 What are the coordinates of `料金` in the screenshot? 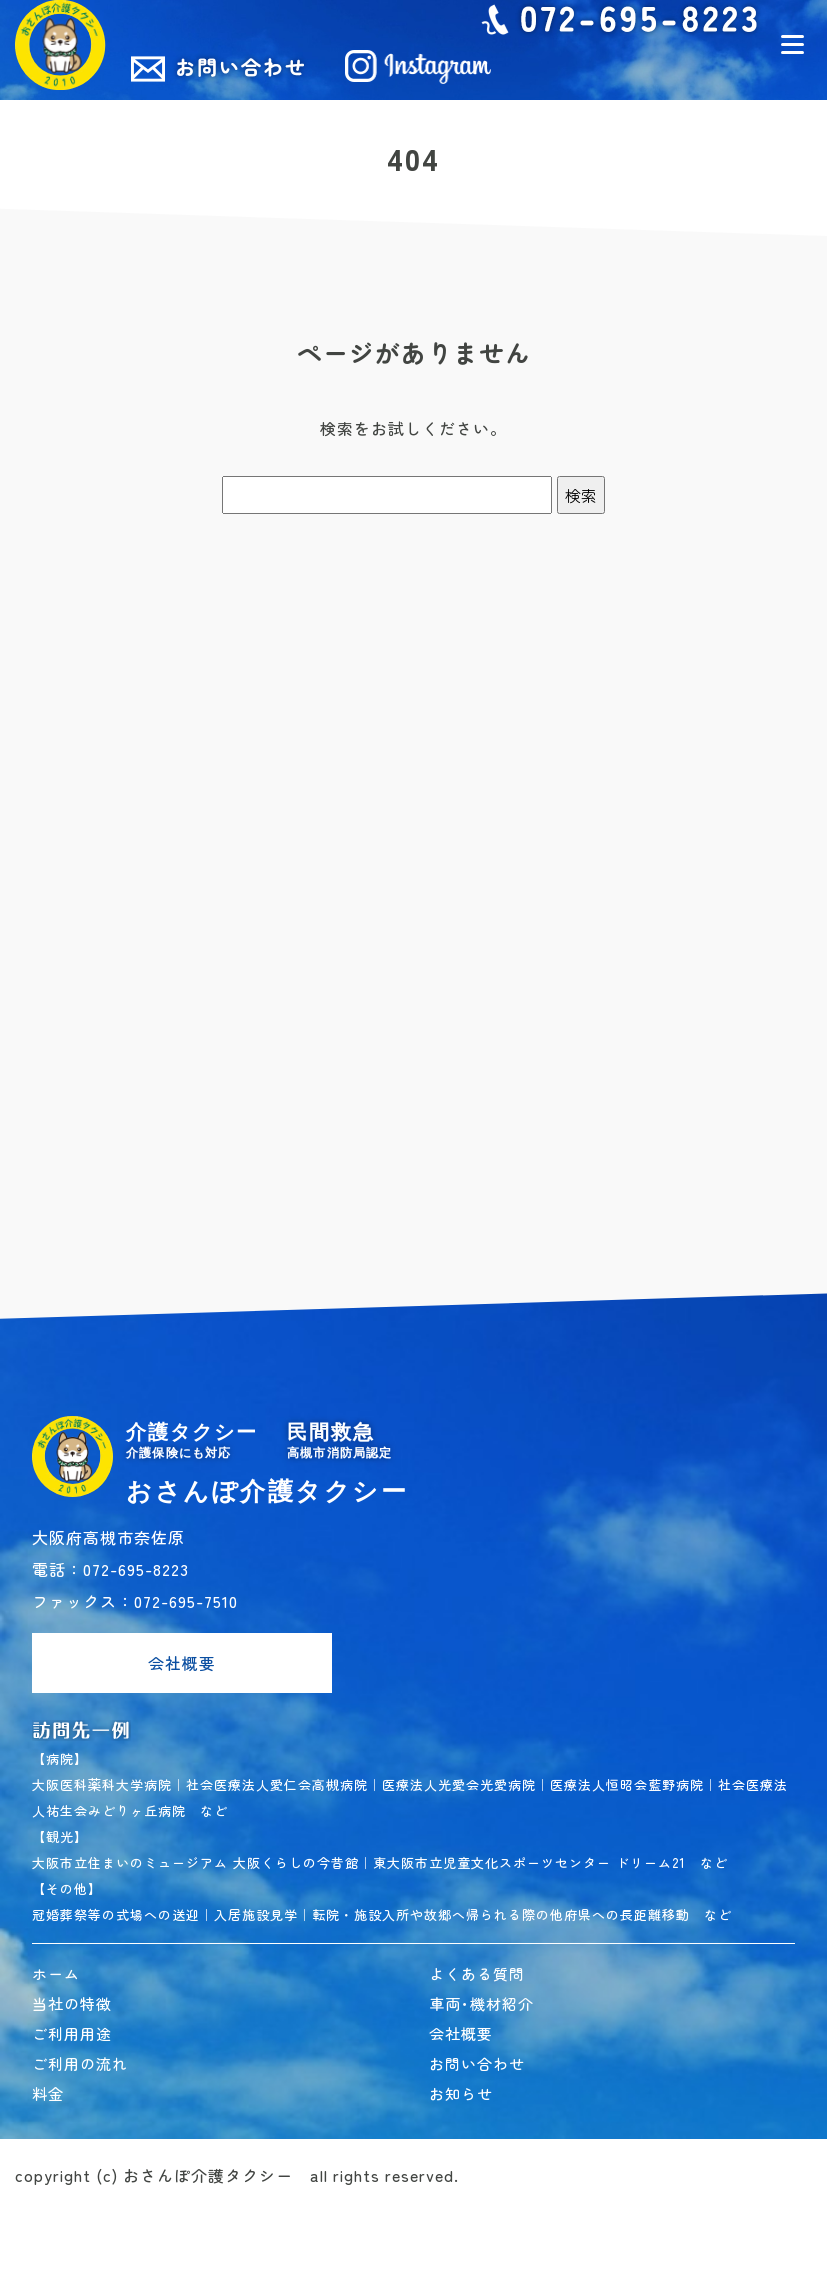 It's located at (48, 2093).